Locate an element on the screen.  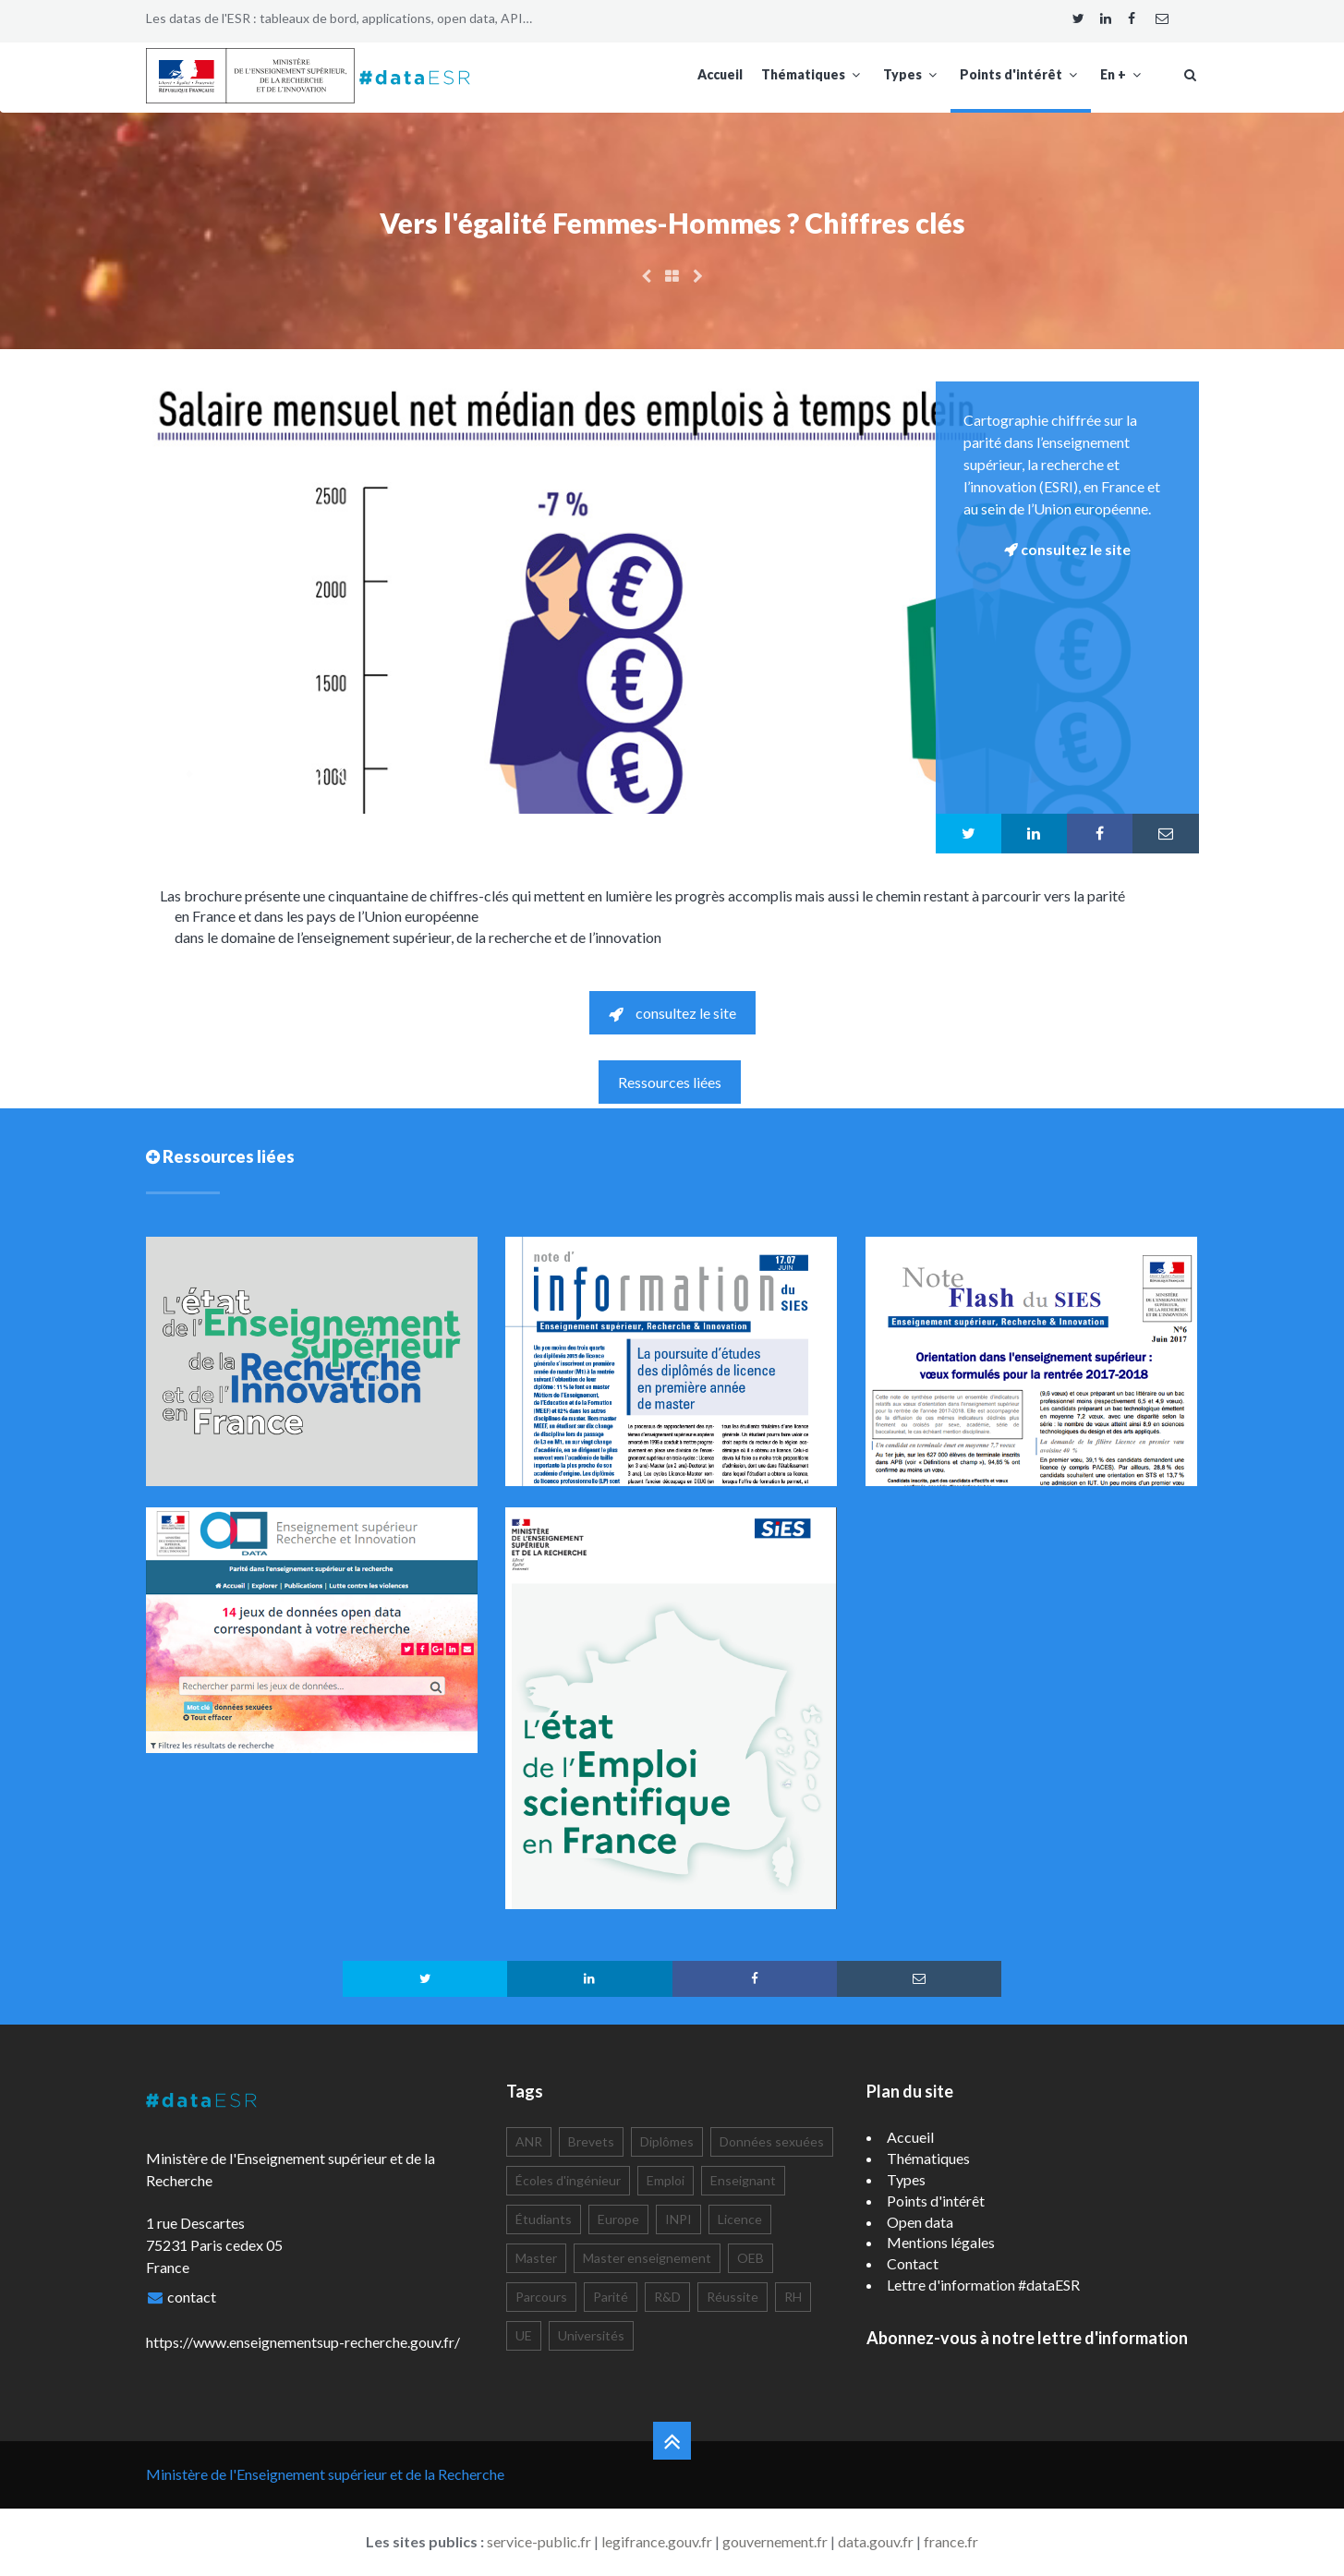
INPI is located at coordinates (678, 2219).